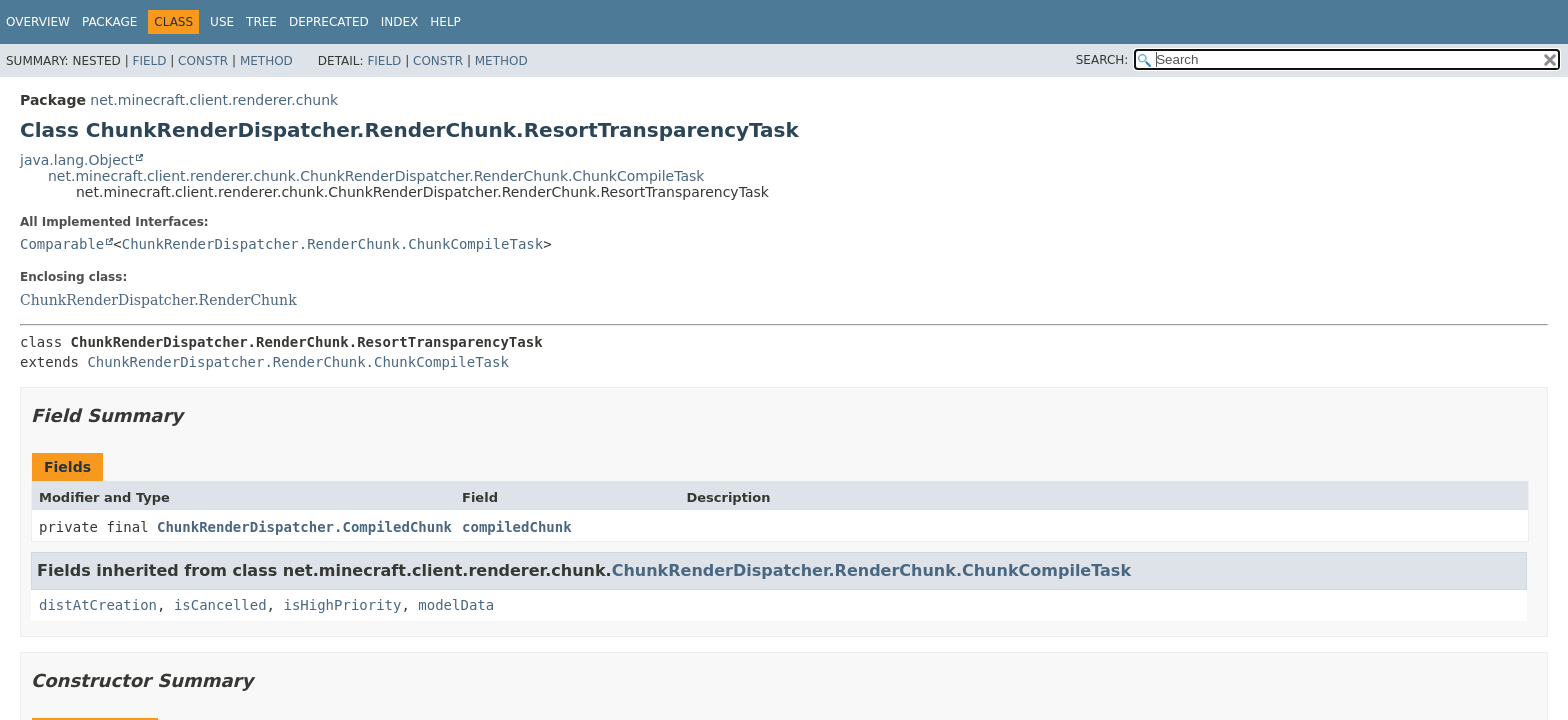 This screenshot has height=720, width=1568. I want to click on Comparable, so click(62, 244).